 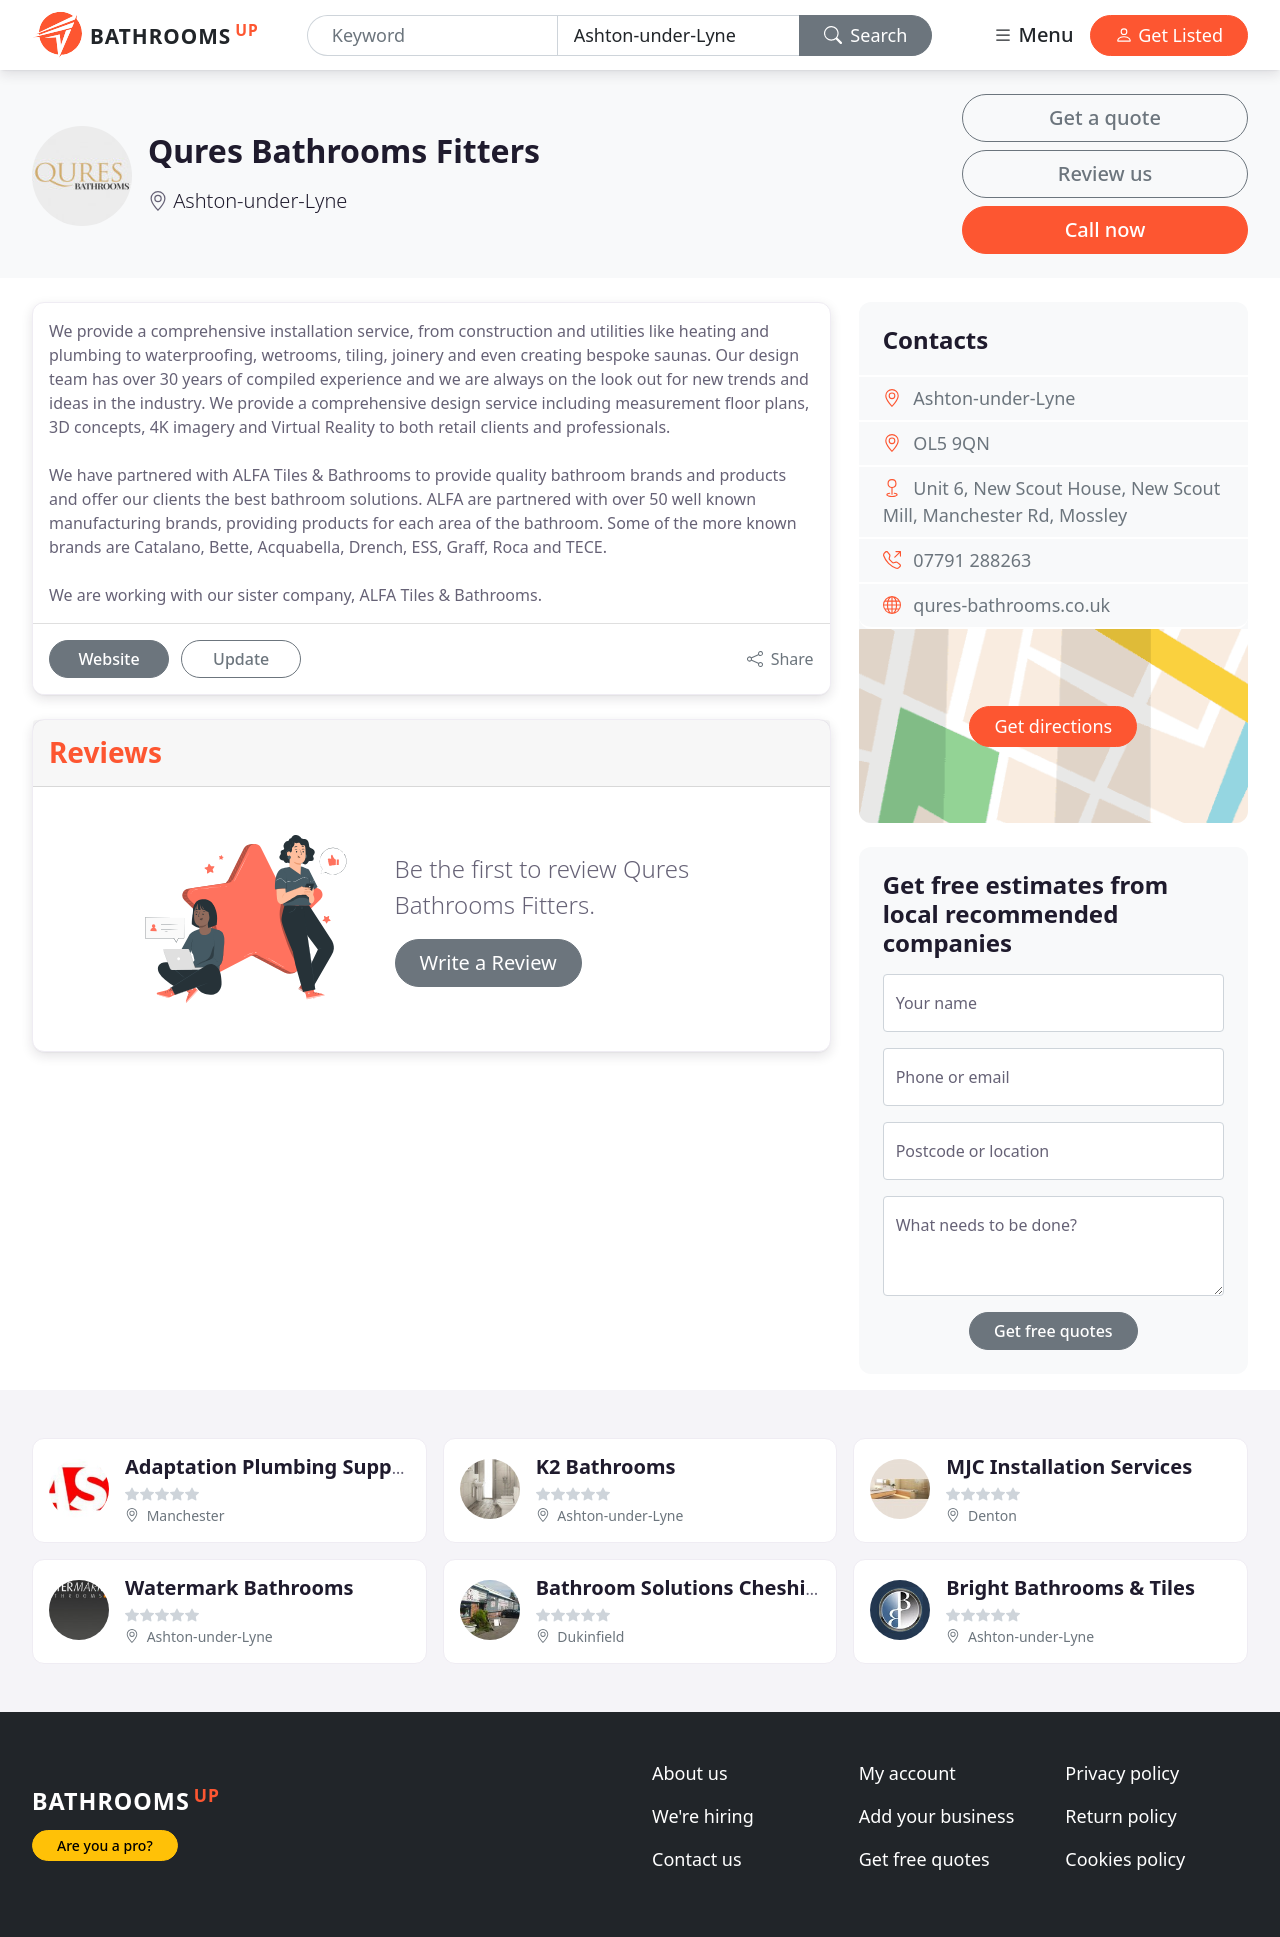 What do you see at coordinates (1033, 34) in the screenshot?
I see `Menu` at bounding box center [1033, 34].